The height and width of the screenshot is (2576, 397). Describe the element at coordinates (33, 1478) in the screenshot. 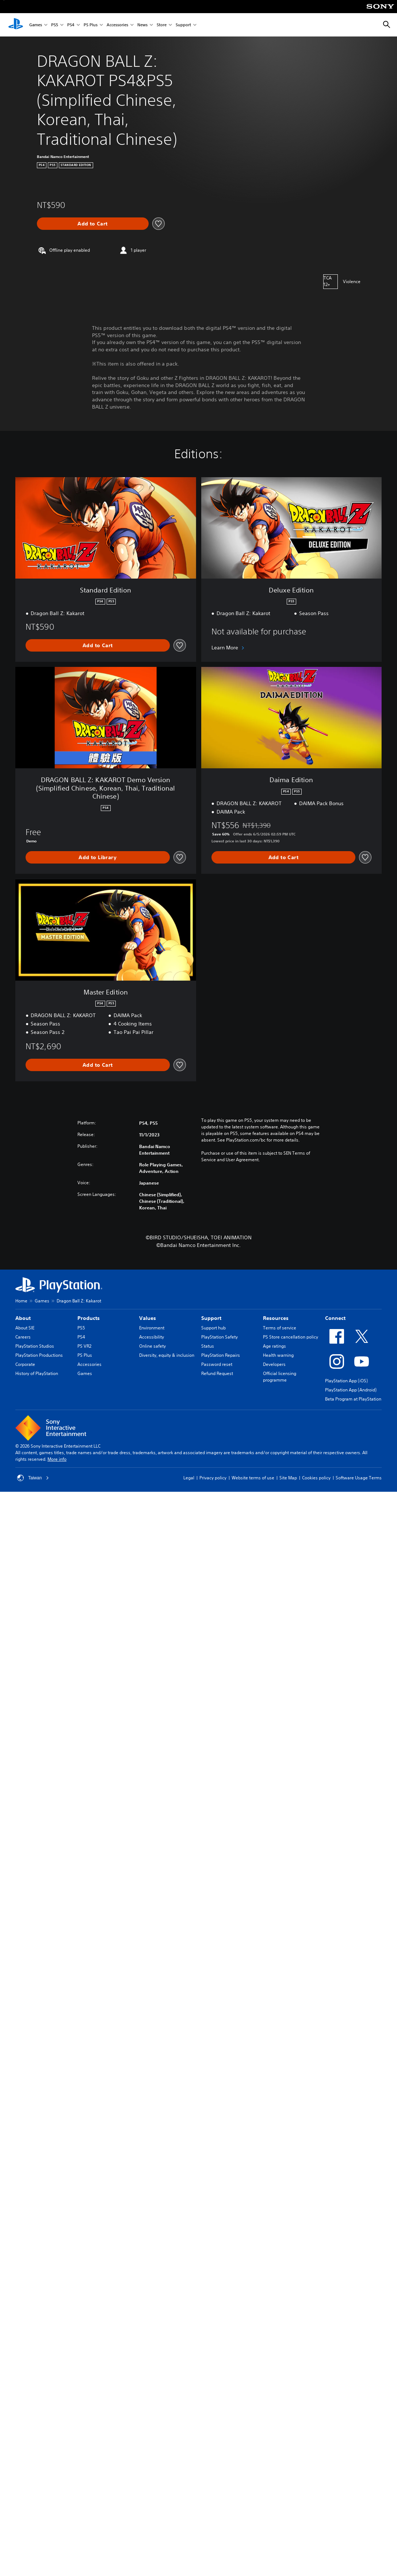

I see `Taiwan [Select country or region other than Taiwan]` at that location.